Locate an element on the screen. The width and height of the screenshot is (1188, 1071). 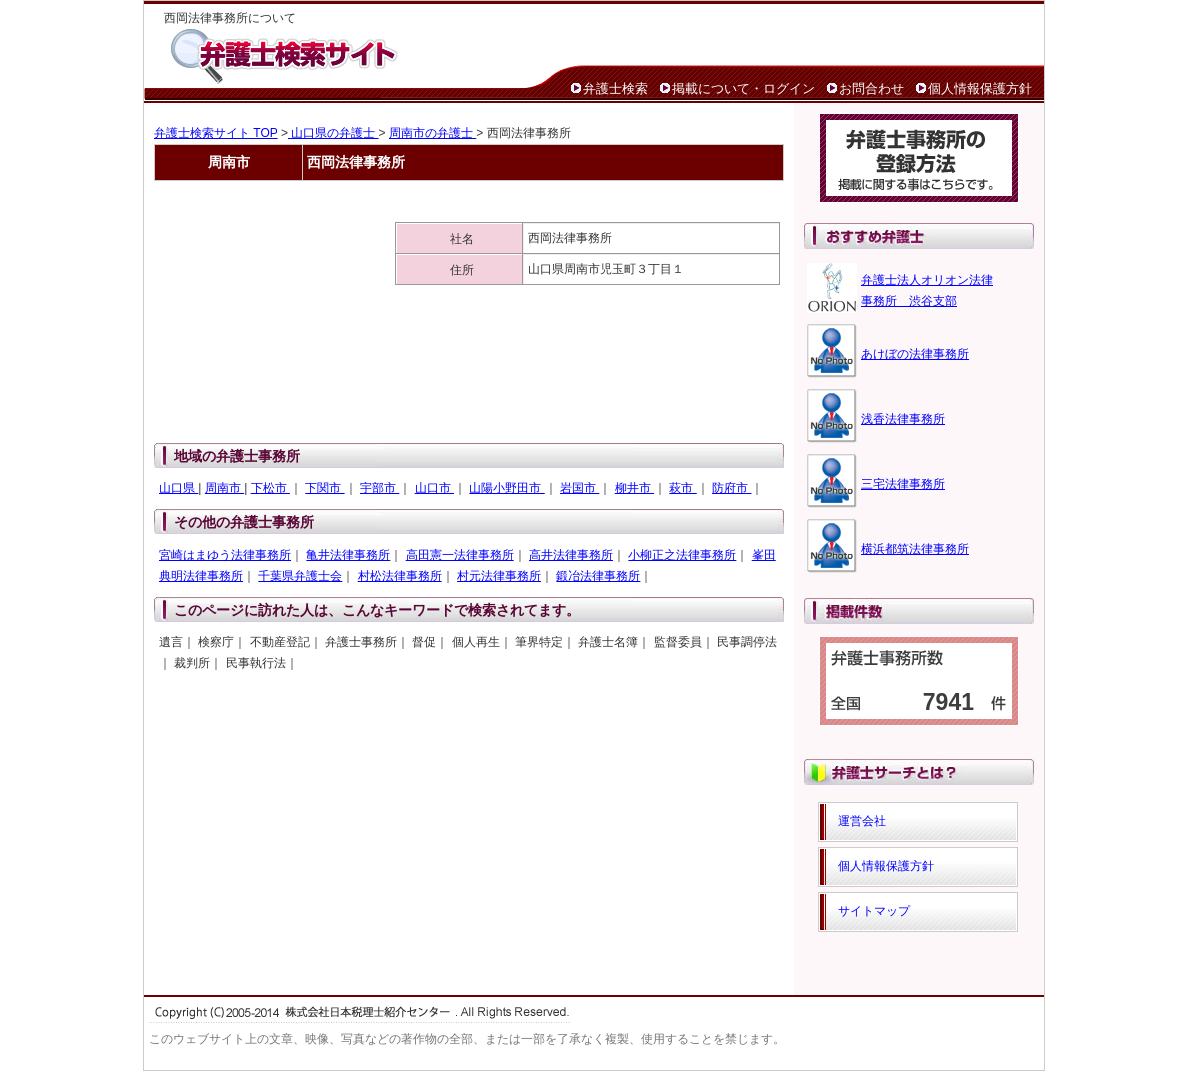
あけぼの法律事務所 is located at coordinates (915, 354).